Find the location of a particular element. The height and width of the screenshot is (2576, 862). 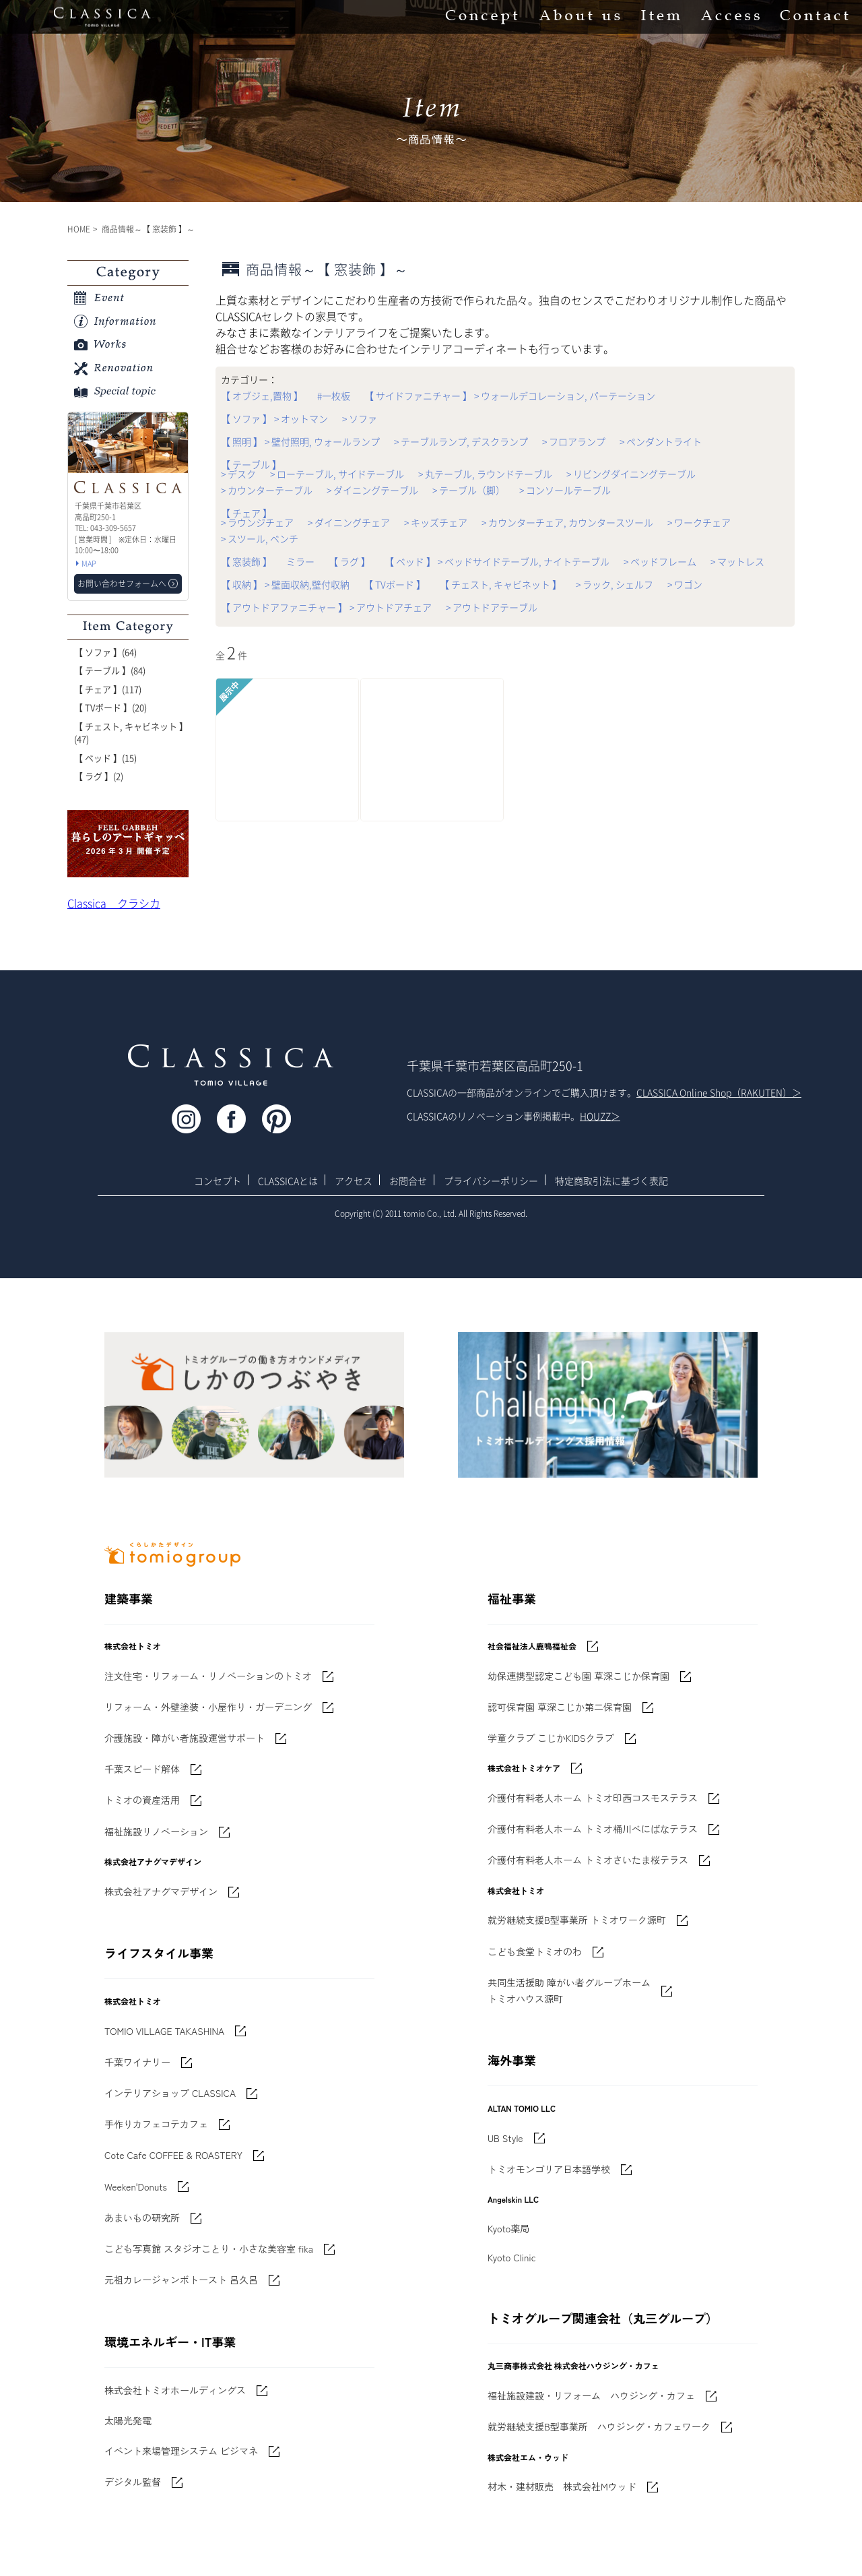

'世界でたった一枚'に出会う 暮らしのアートギャッベ展 is located at coordinates (128, 843).